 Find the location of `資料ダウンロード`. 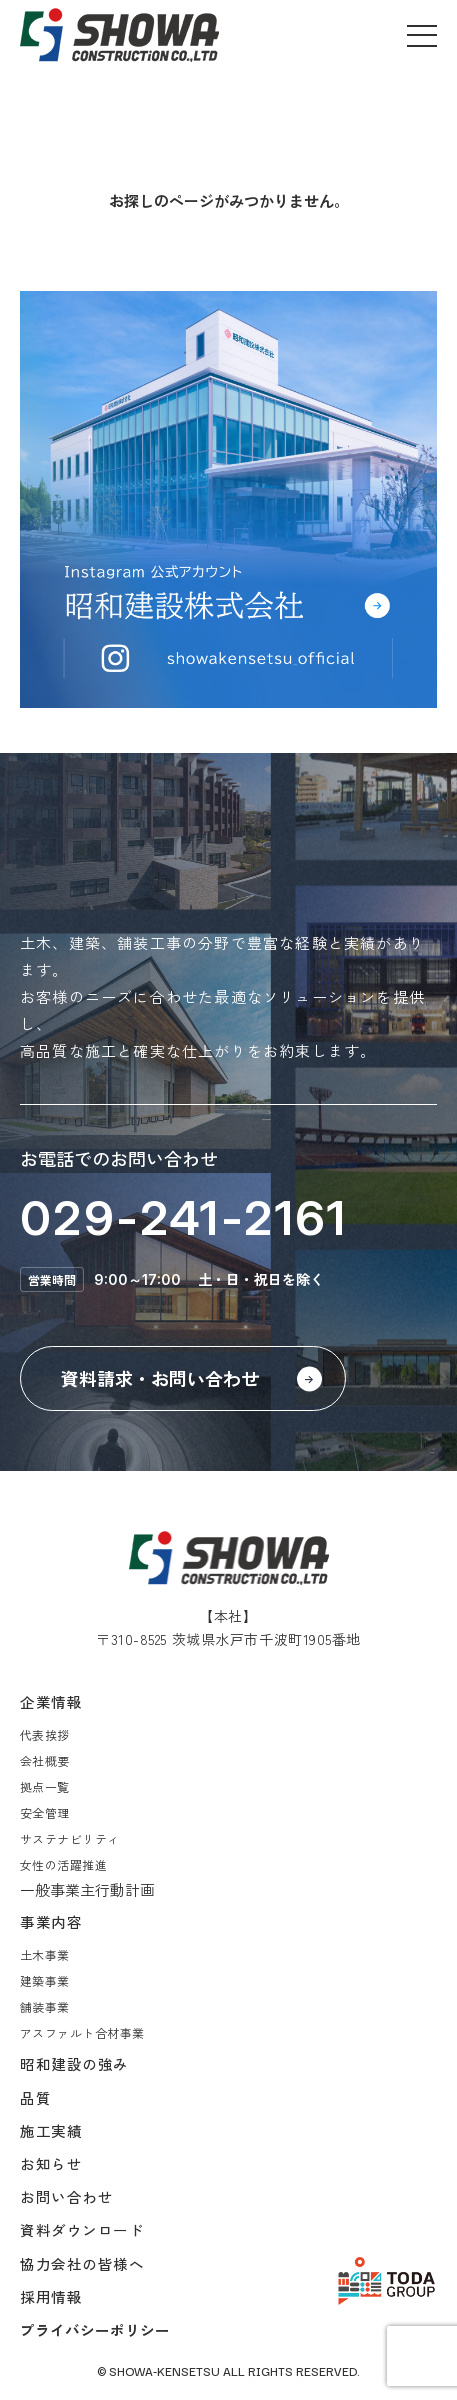

資料ダウンロード is located at coordinates (82, 2229).